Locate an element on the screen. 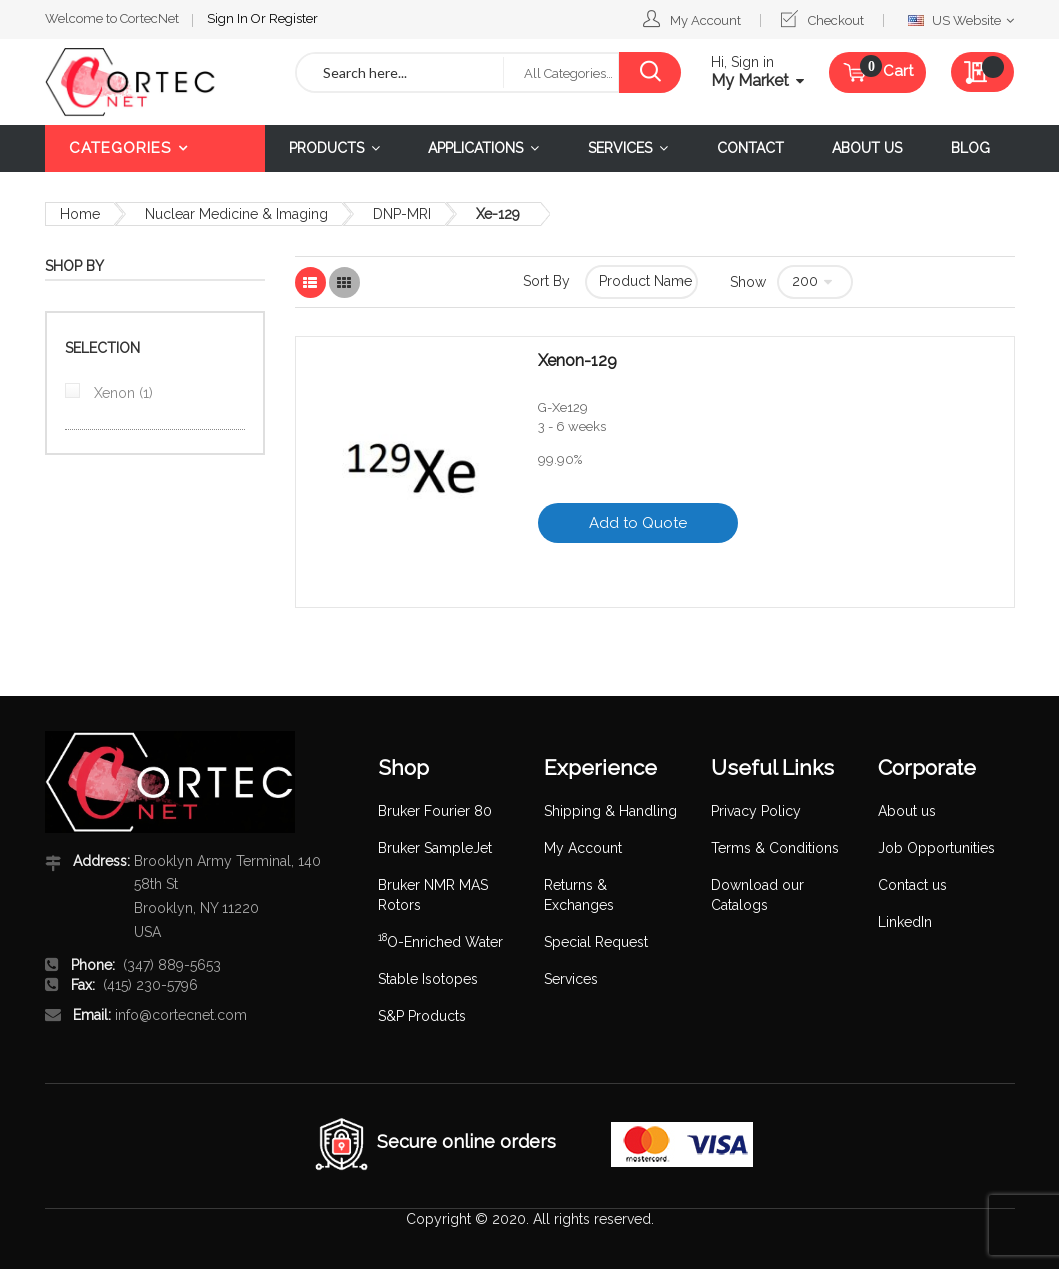  Sign In is located at coordinates (229, 18).